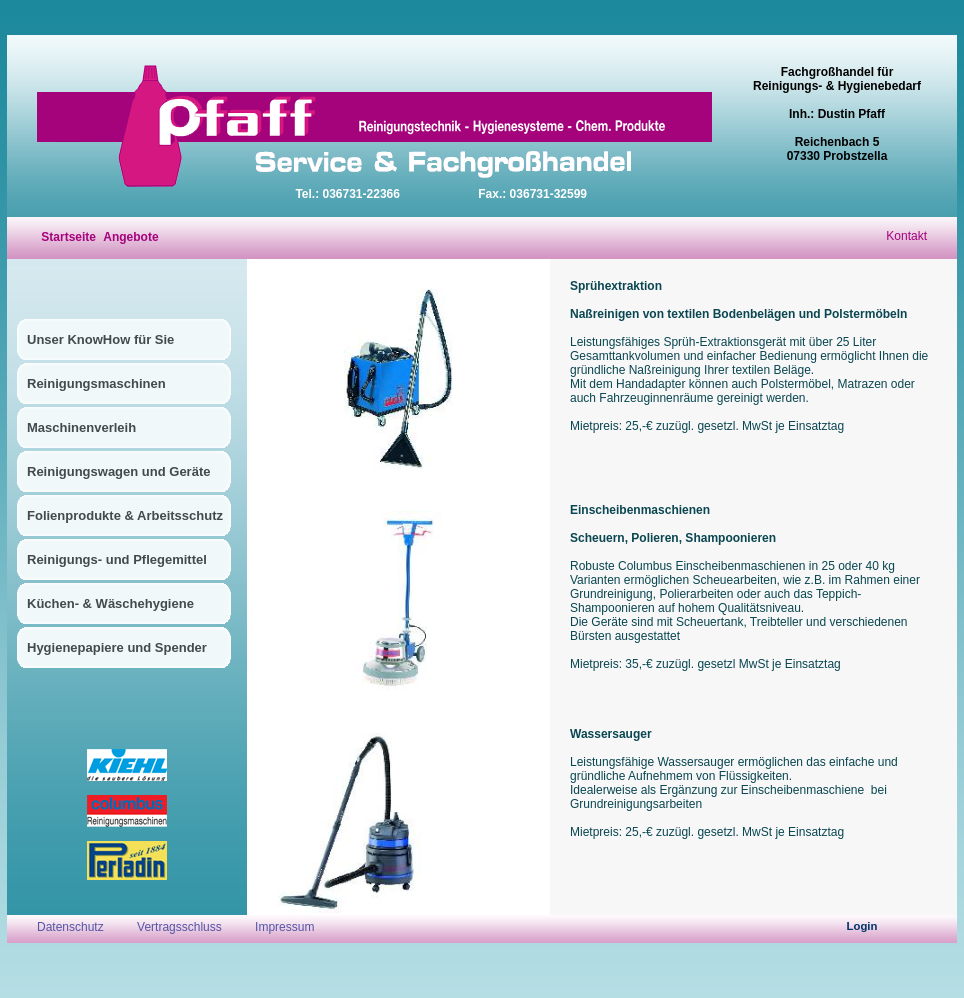 The height and width of the screenshot is (998, 964). Describe the element at coordinates (179, 927) in the screenshot. I see `Vertragsschluss` at that location.